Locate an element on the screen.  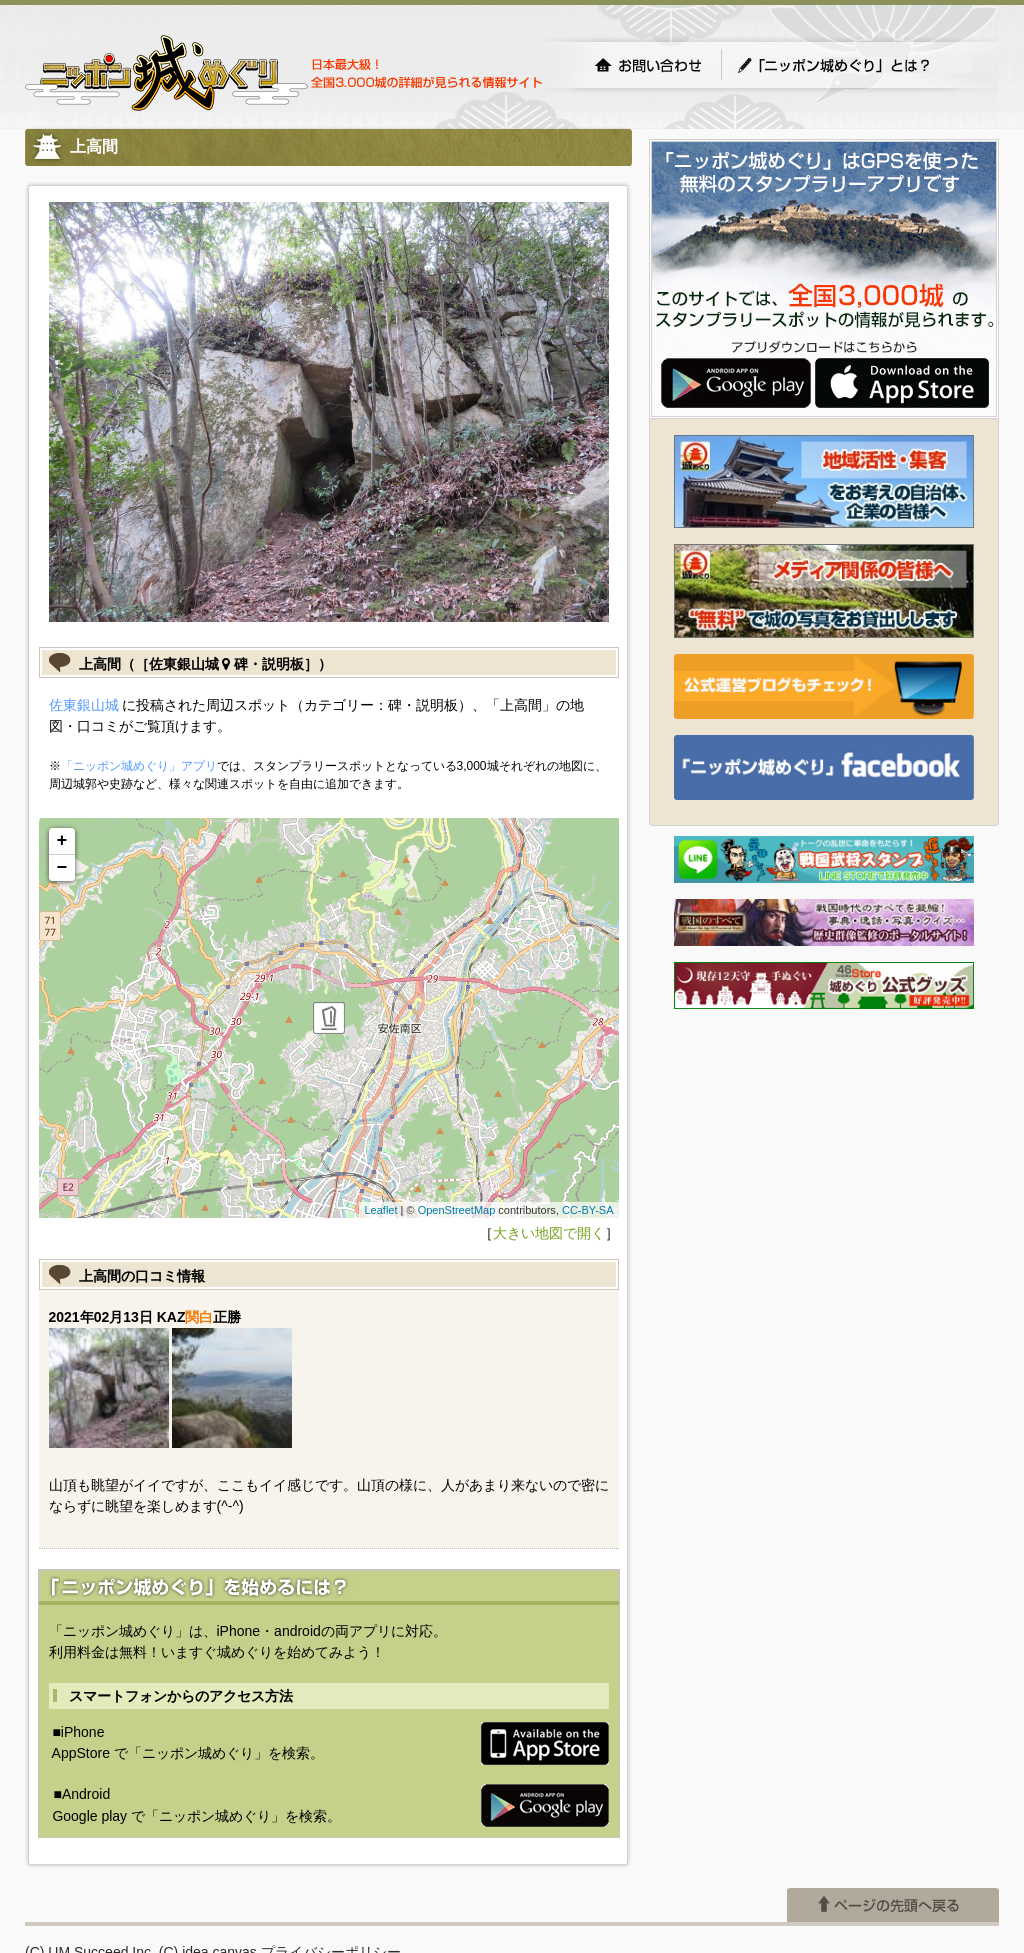
+ [button] is located at coordinates (62, 841).